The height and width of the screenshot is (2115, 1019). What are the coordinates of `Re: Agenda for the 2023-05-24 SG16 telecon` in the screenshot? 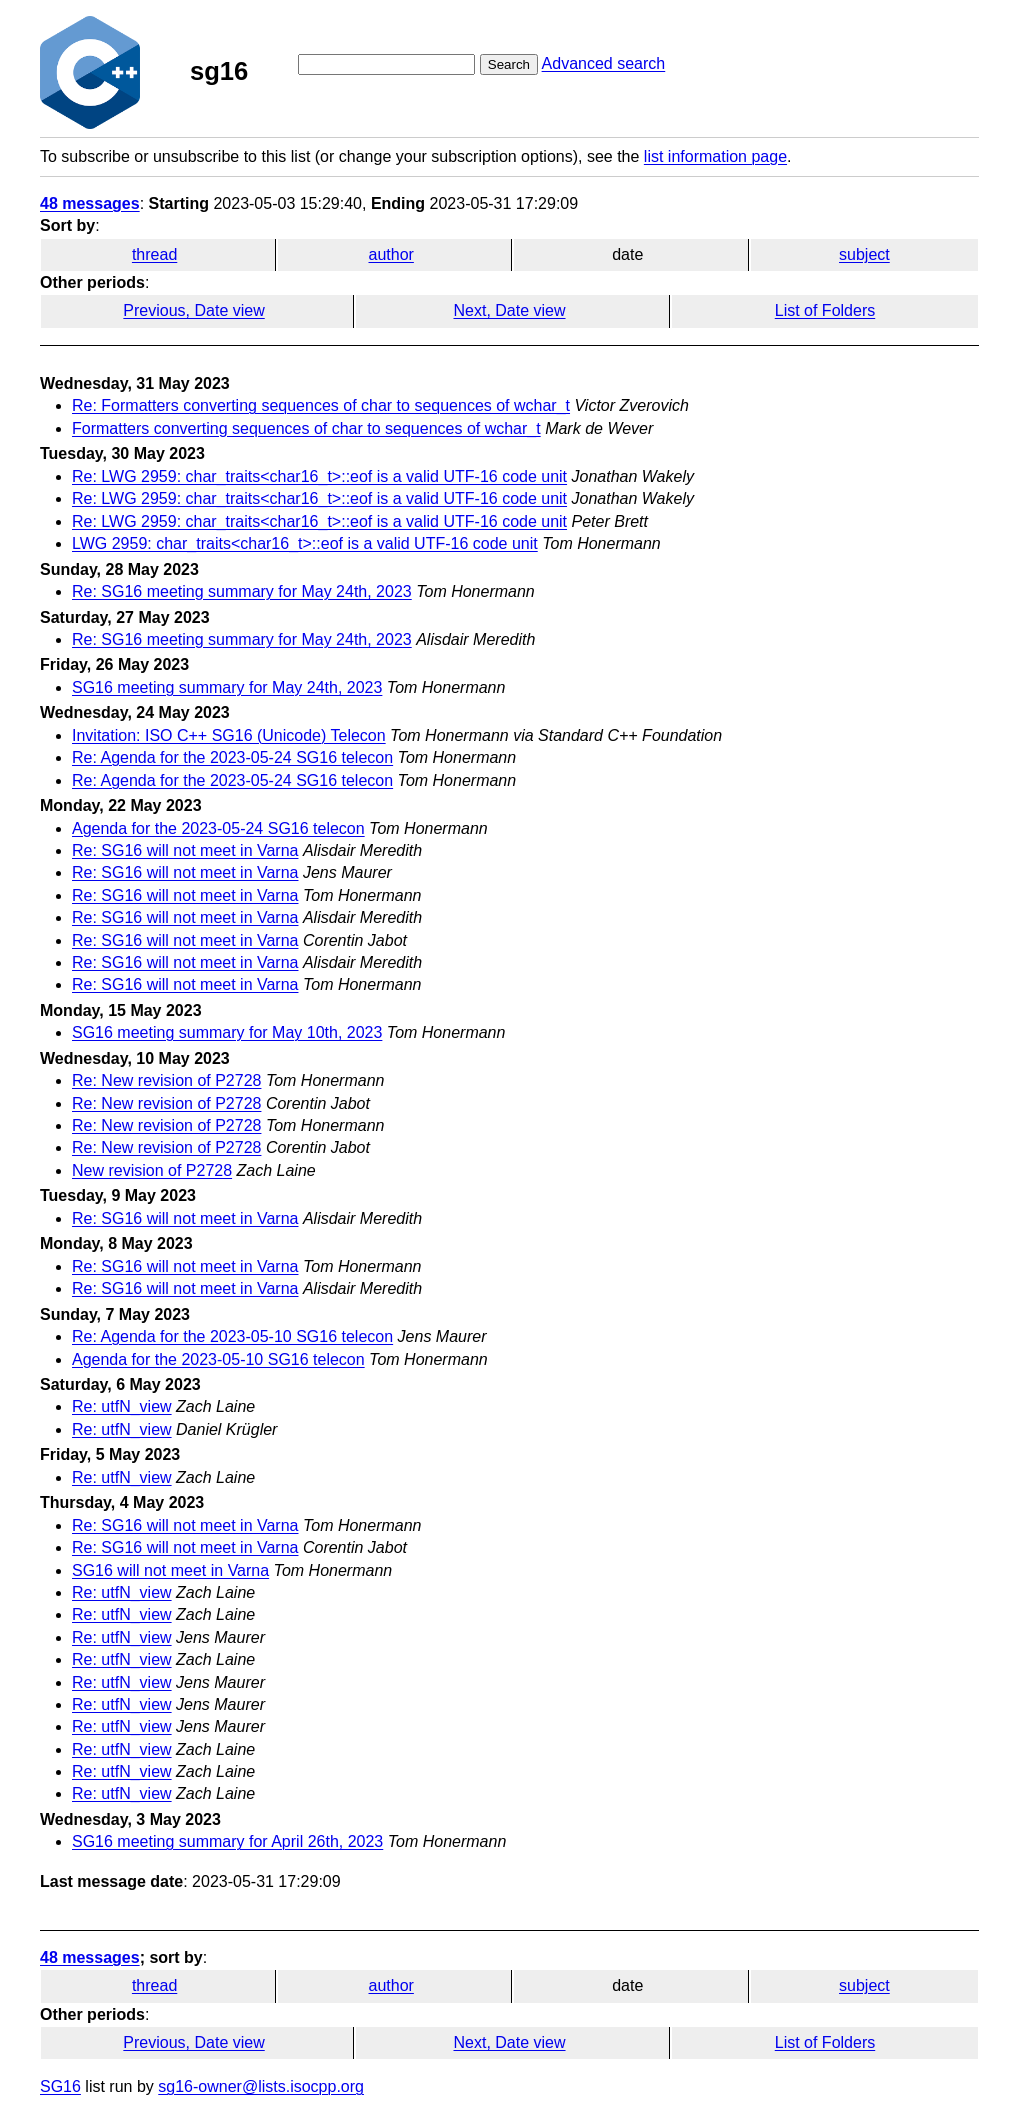 It's located at (232, 757).